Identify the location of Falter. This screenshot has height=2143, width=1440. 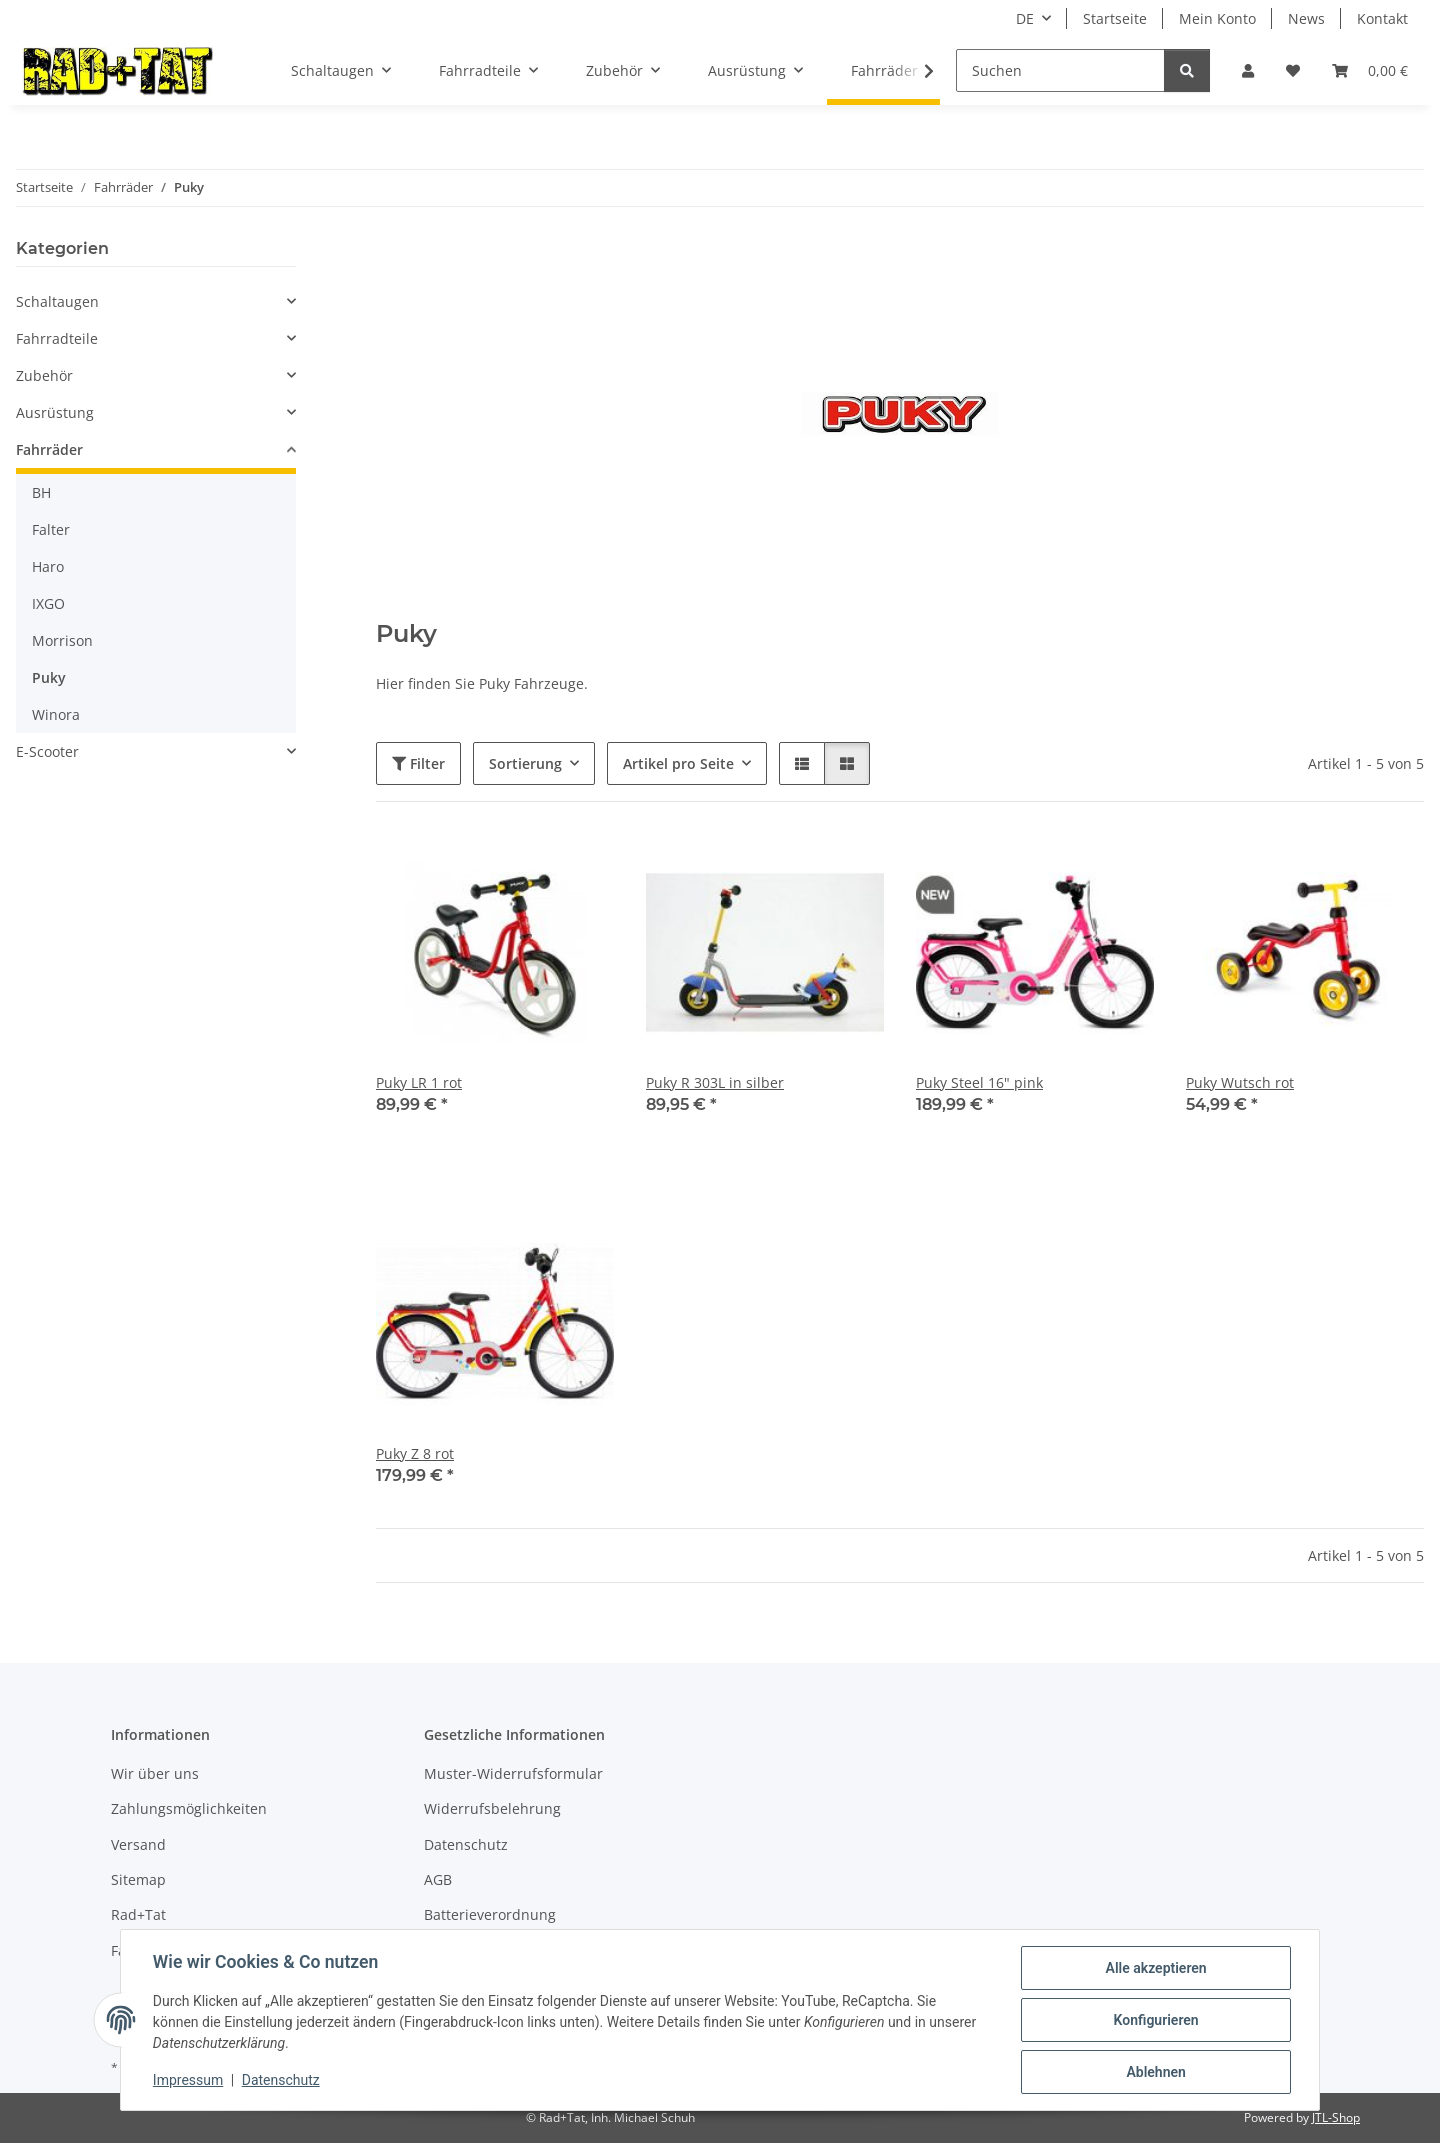
(51, 529).